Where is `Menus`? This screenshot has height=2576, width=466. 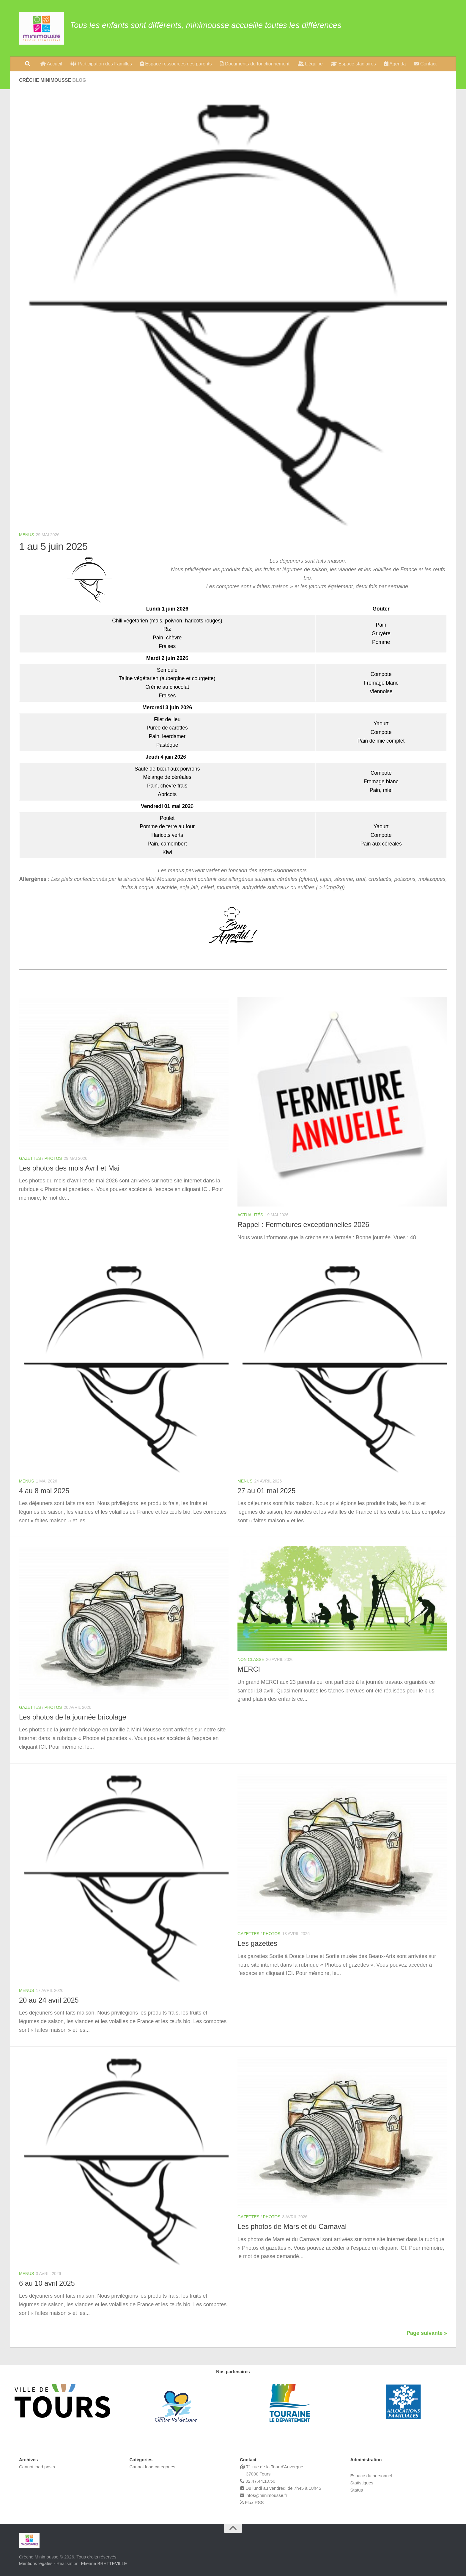 Menus is located at coordinates (26, 534).